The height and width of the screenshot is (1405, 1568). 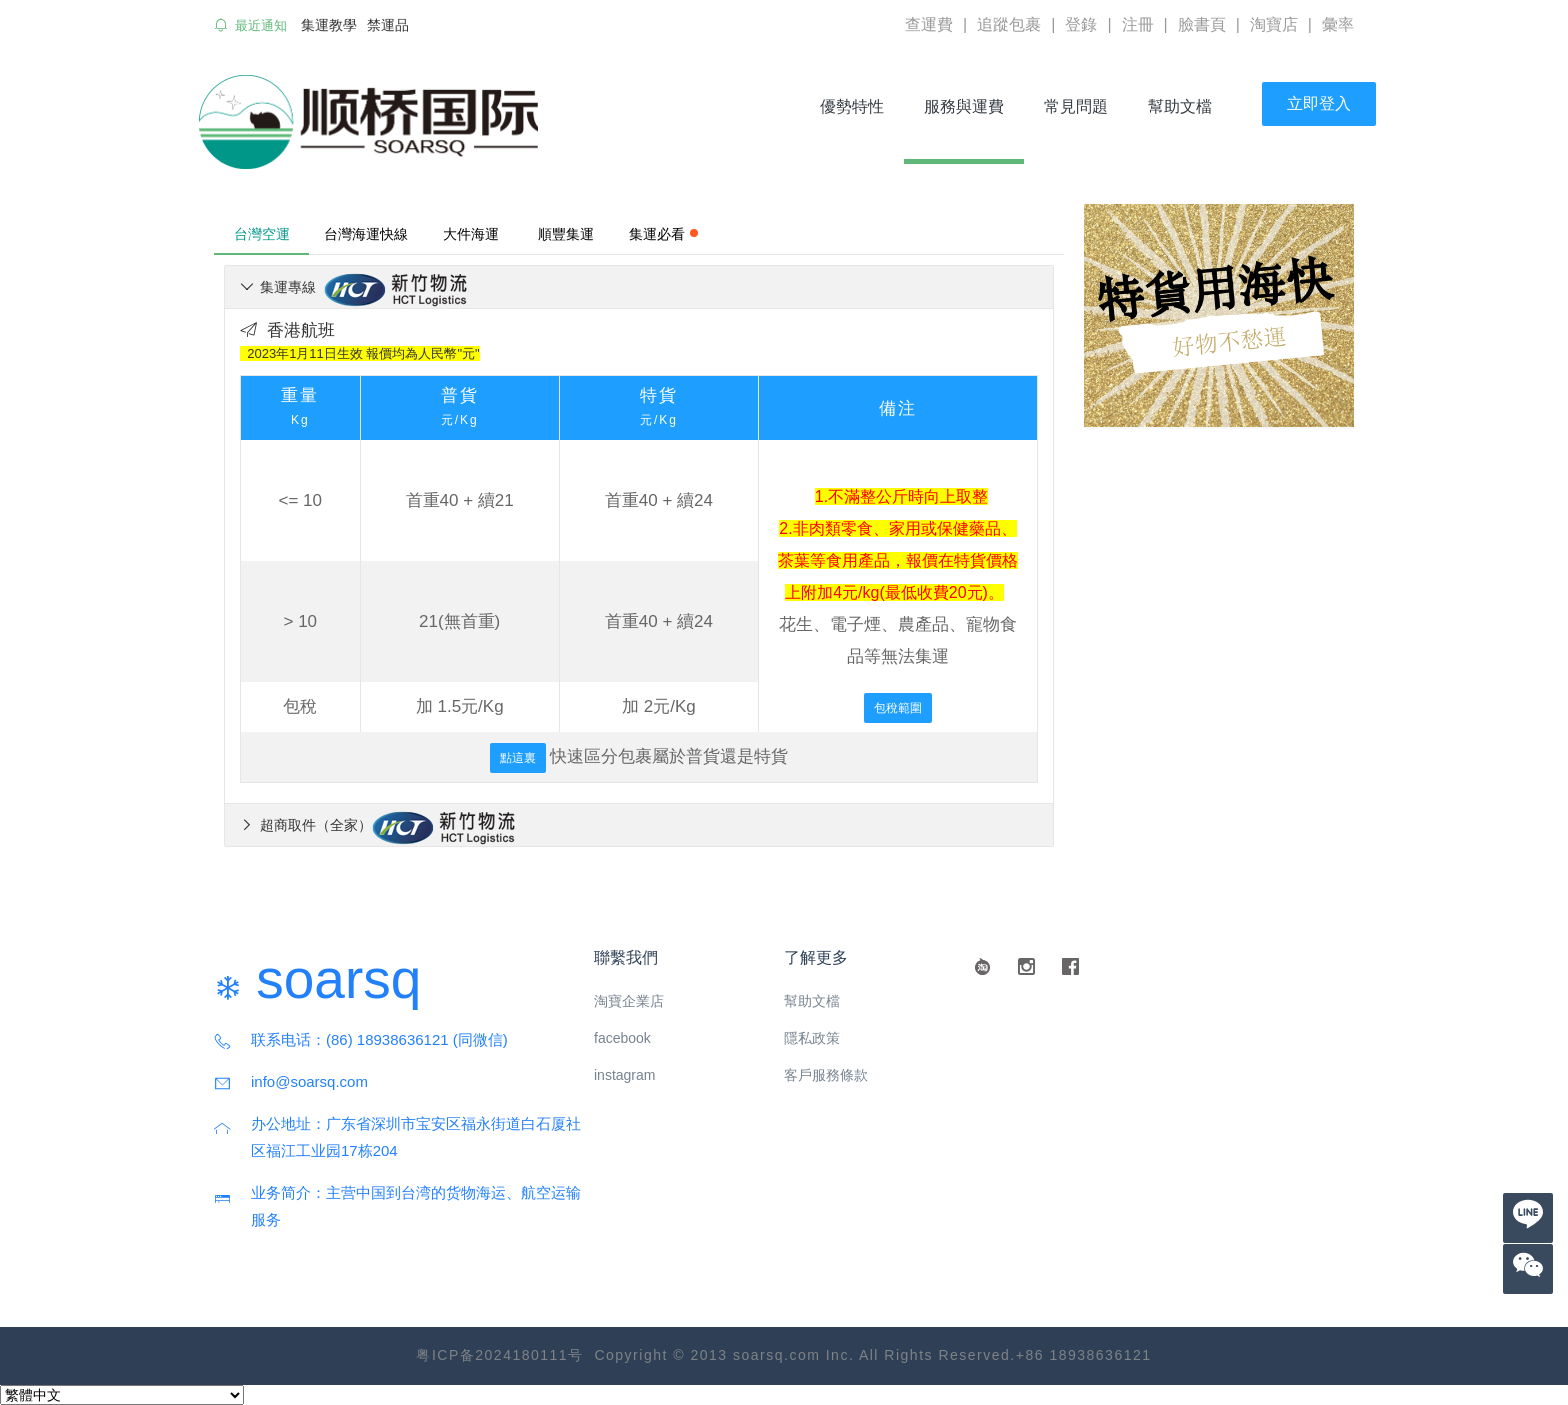 What do you see at coordinates (972, 107) in the screenshot?
I see `服務與運費` at bounding box center [972, 107].